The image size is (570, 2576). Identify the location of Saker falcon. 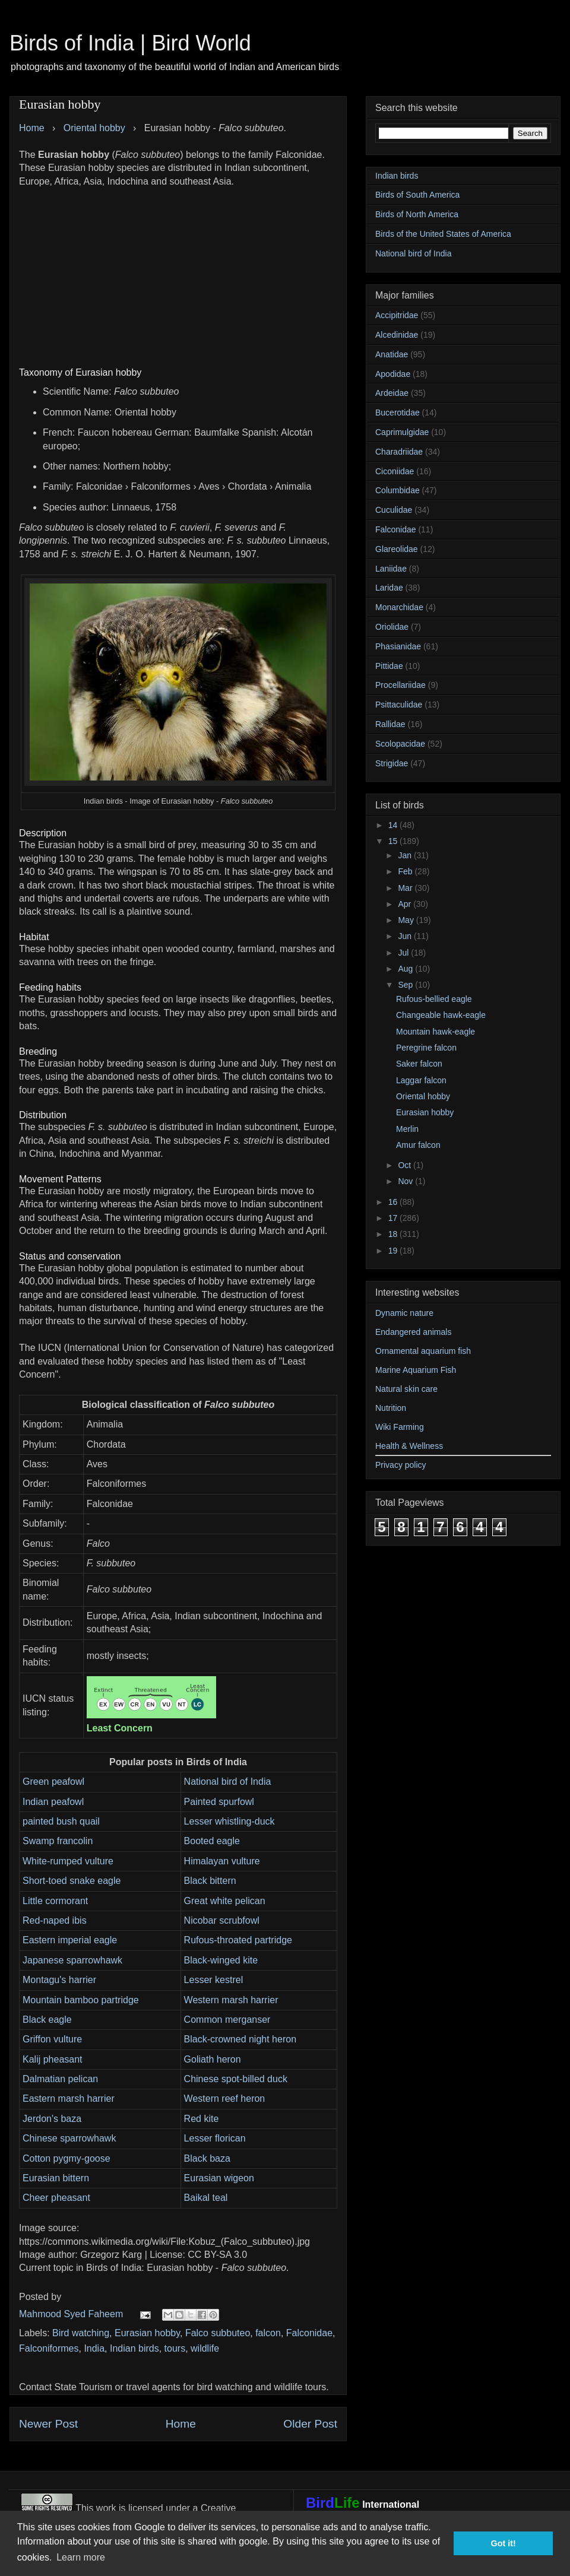
(419, 1063).